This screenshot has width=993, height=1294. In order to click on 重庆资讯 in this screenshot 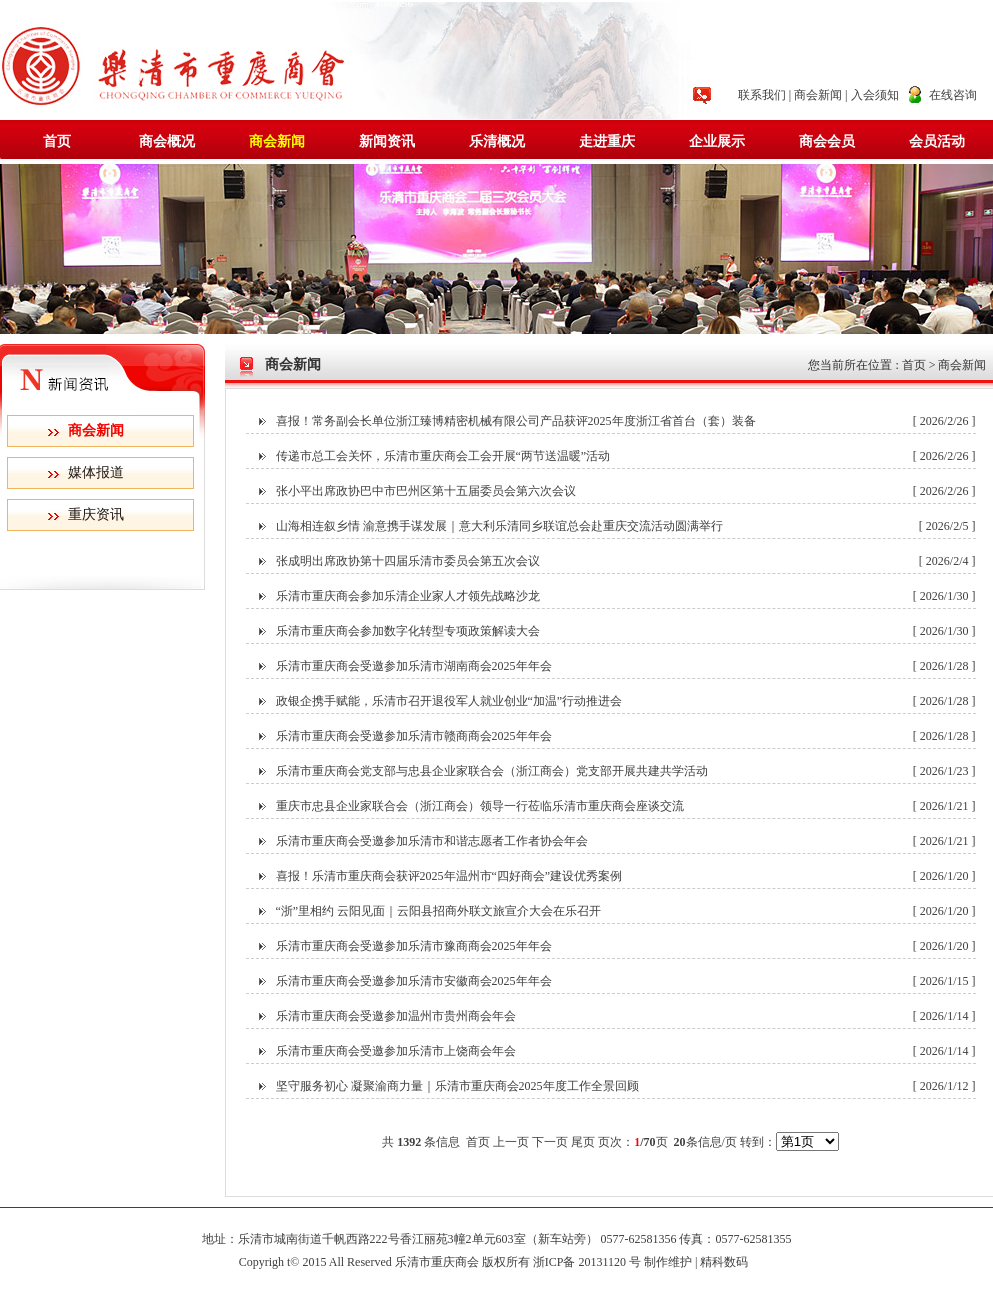, I will do `click(96, 514)`.